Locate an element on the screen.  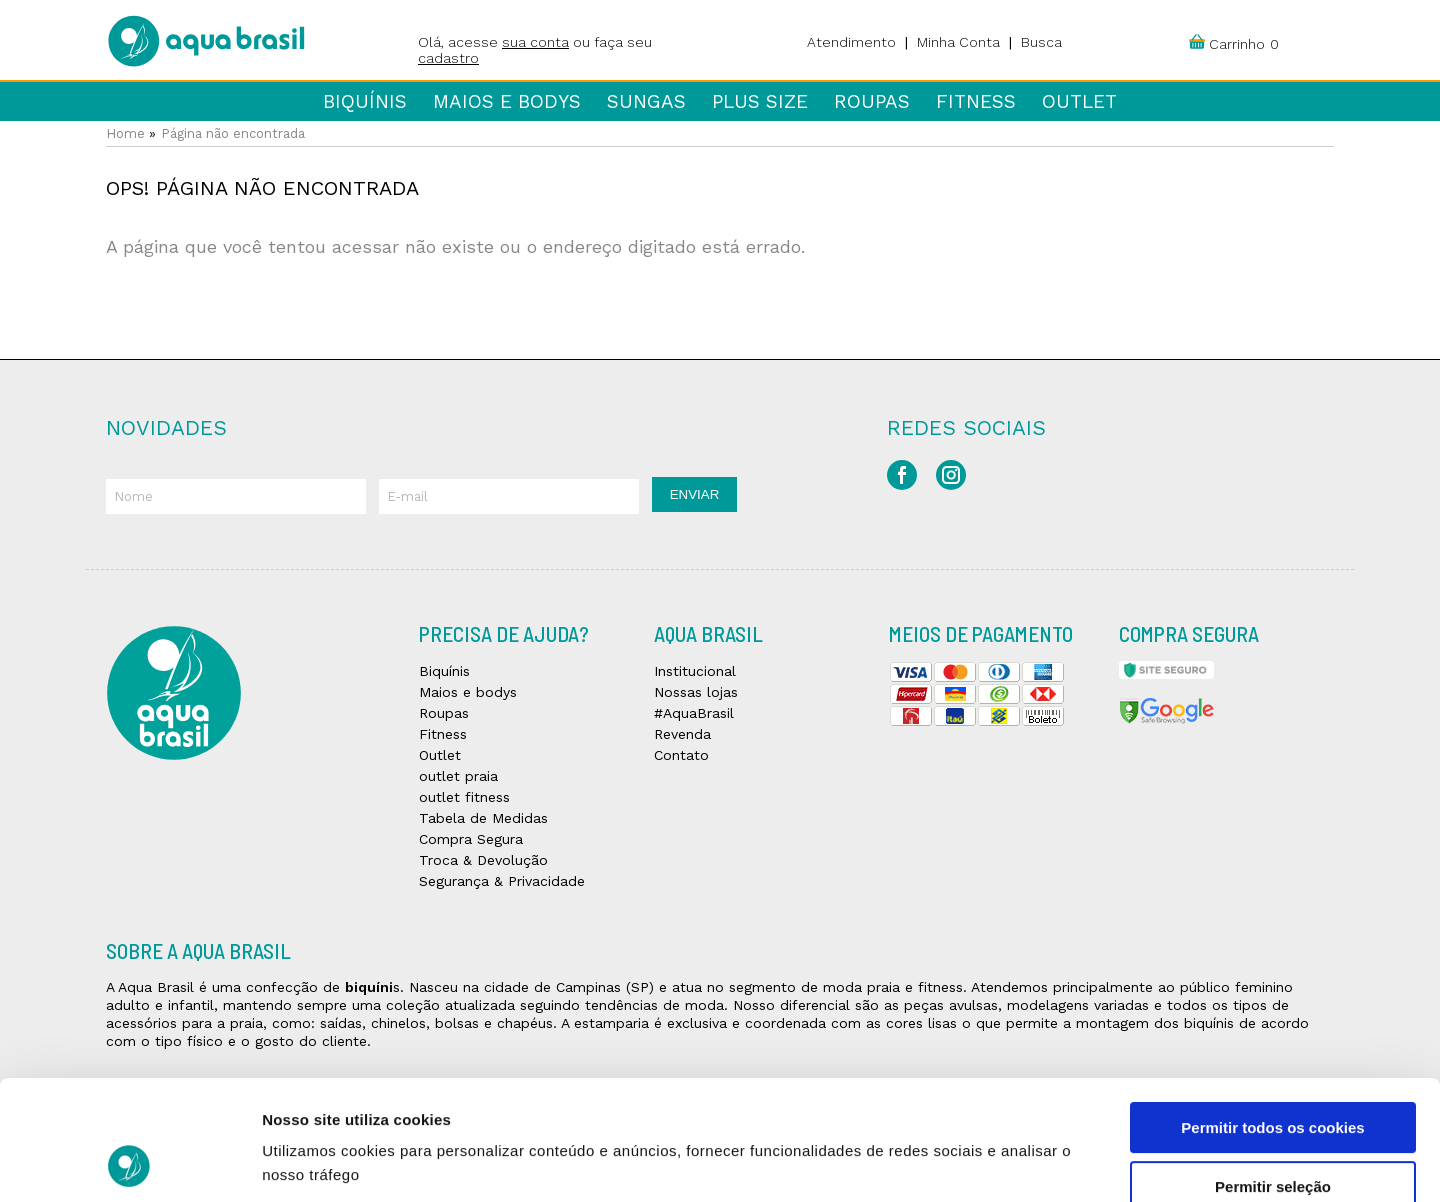
Roupas is located at coordinates (872, 101).